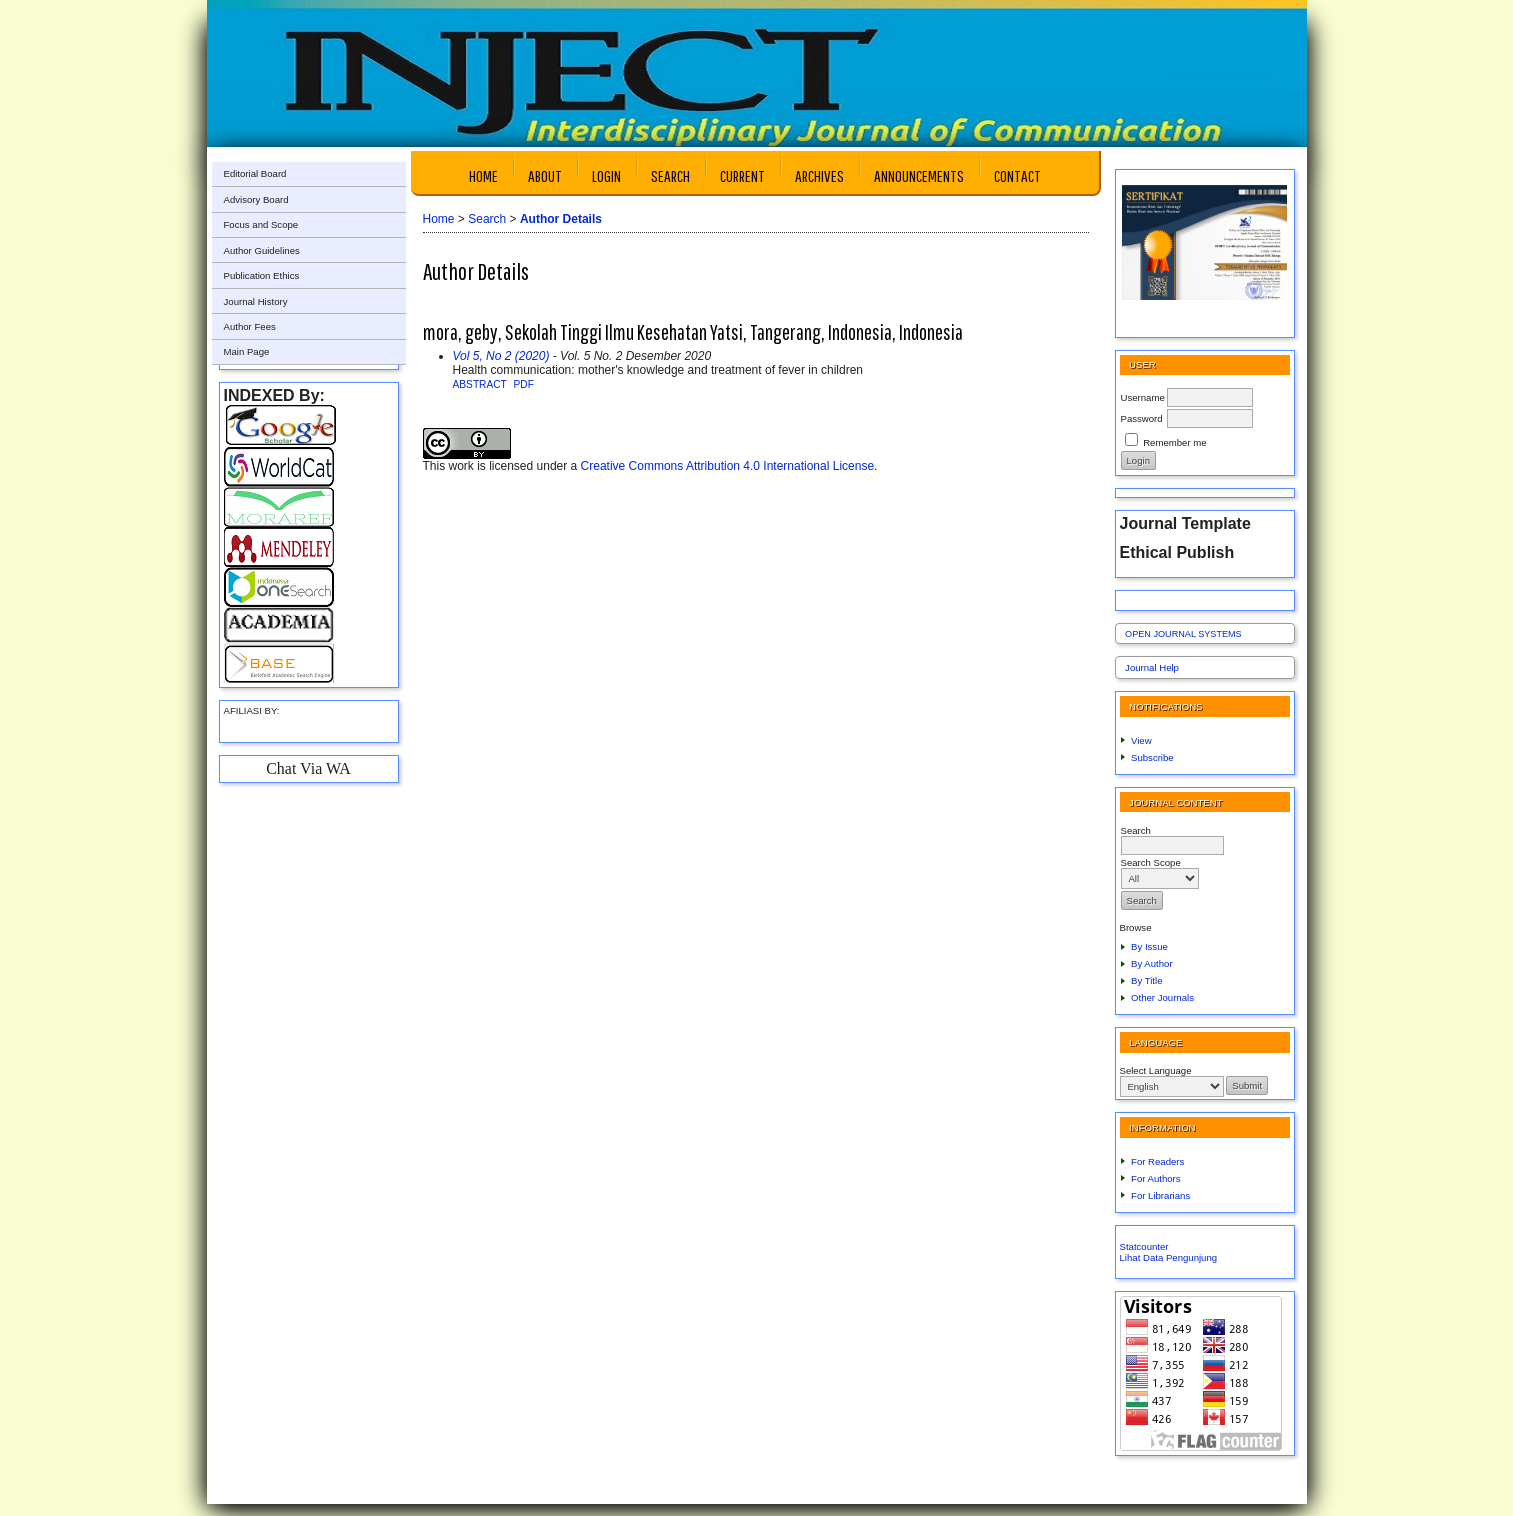 This screenshot has height=1516, width=1513. I want to click on View, so click(1141, 740).